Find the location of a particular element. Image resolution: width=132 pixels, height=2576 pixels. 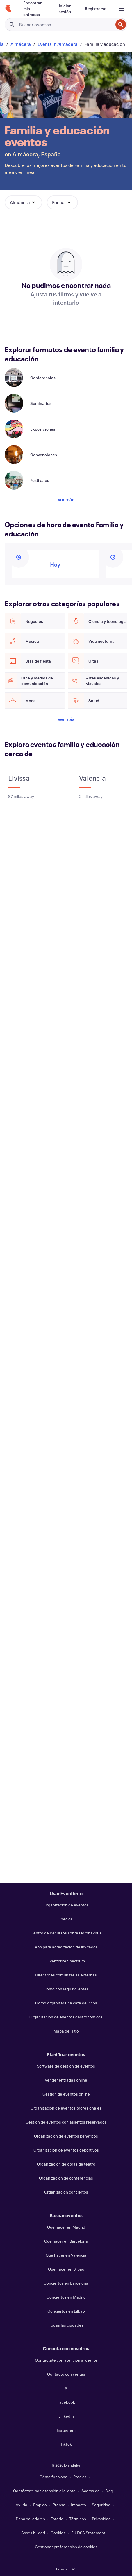

Organización de conferencias is located at coordinates (66, 2178).